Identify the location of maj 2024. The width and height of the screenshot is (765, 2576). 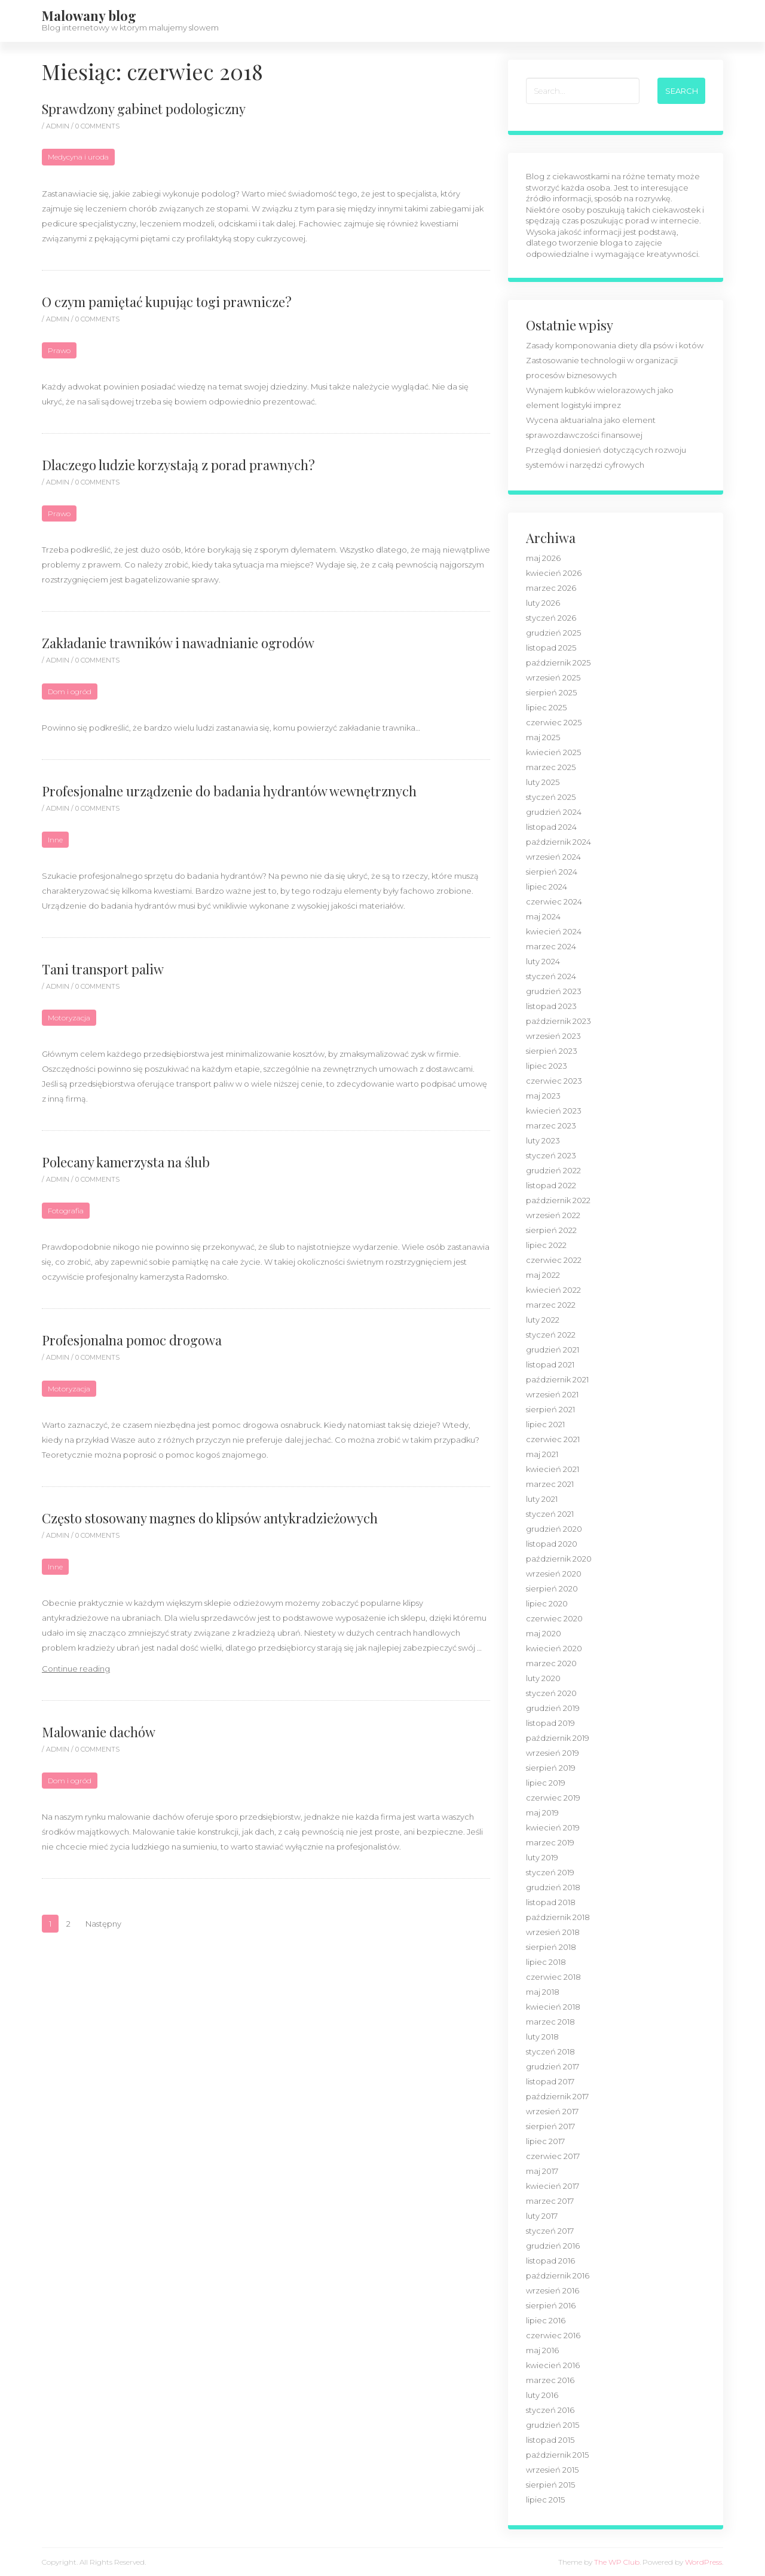
(543, 916).